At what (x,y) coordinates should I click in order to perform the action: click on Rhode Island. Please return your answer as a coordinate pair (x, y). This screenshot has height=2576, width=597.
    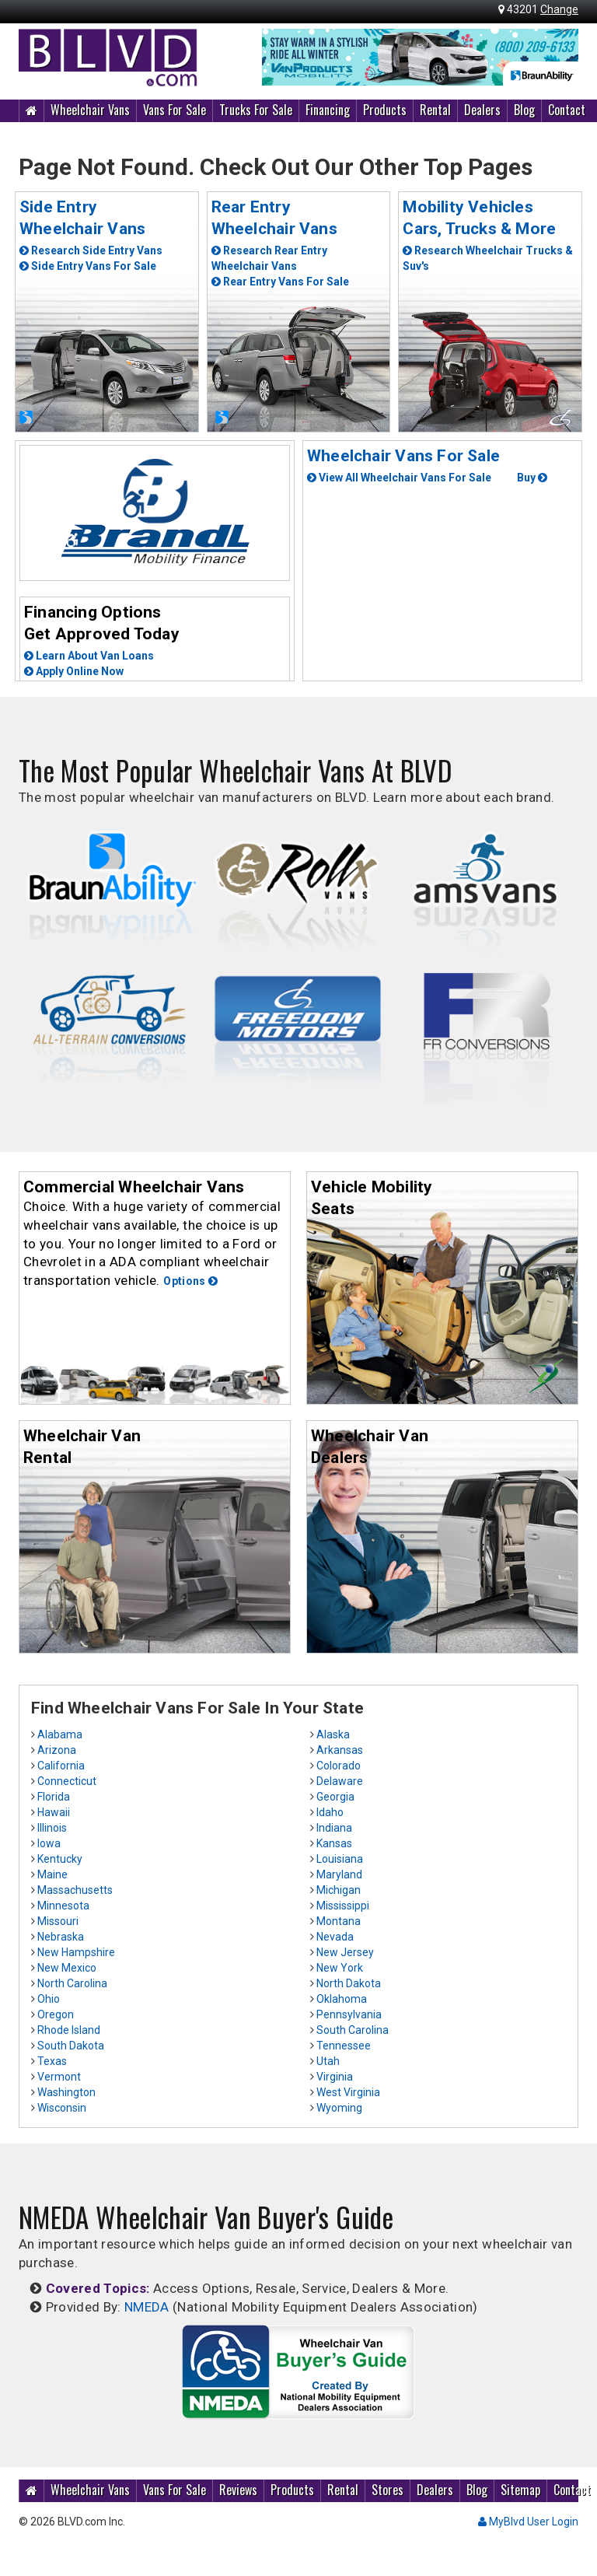
    Looking at the image, I should click on (68, 2030).